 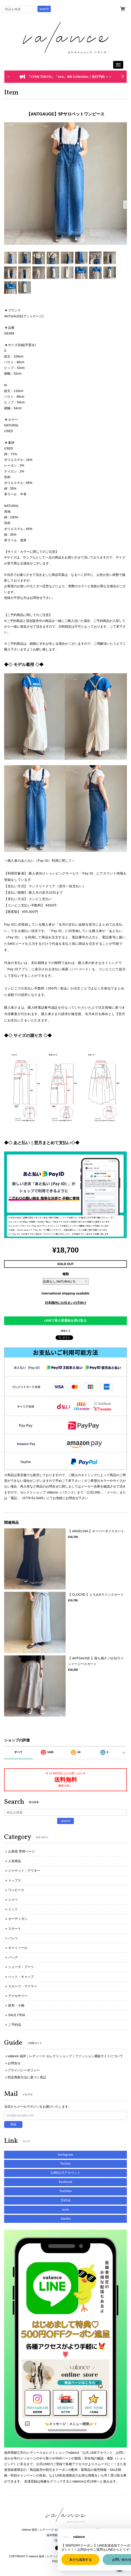 What do you see at coordinates (66, 1330) in the screenshot?
I see `通報する` at bounding box center [66, 1330].